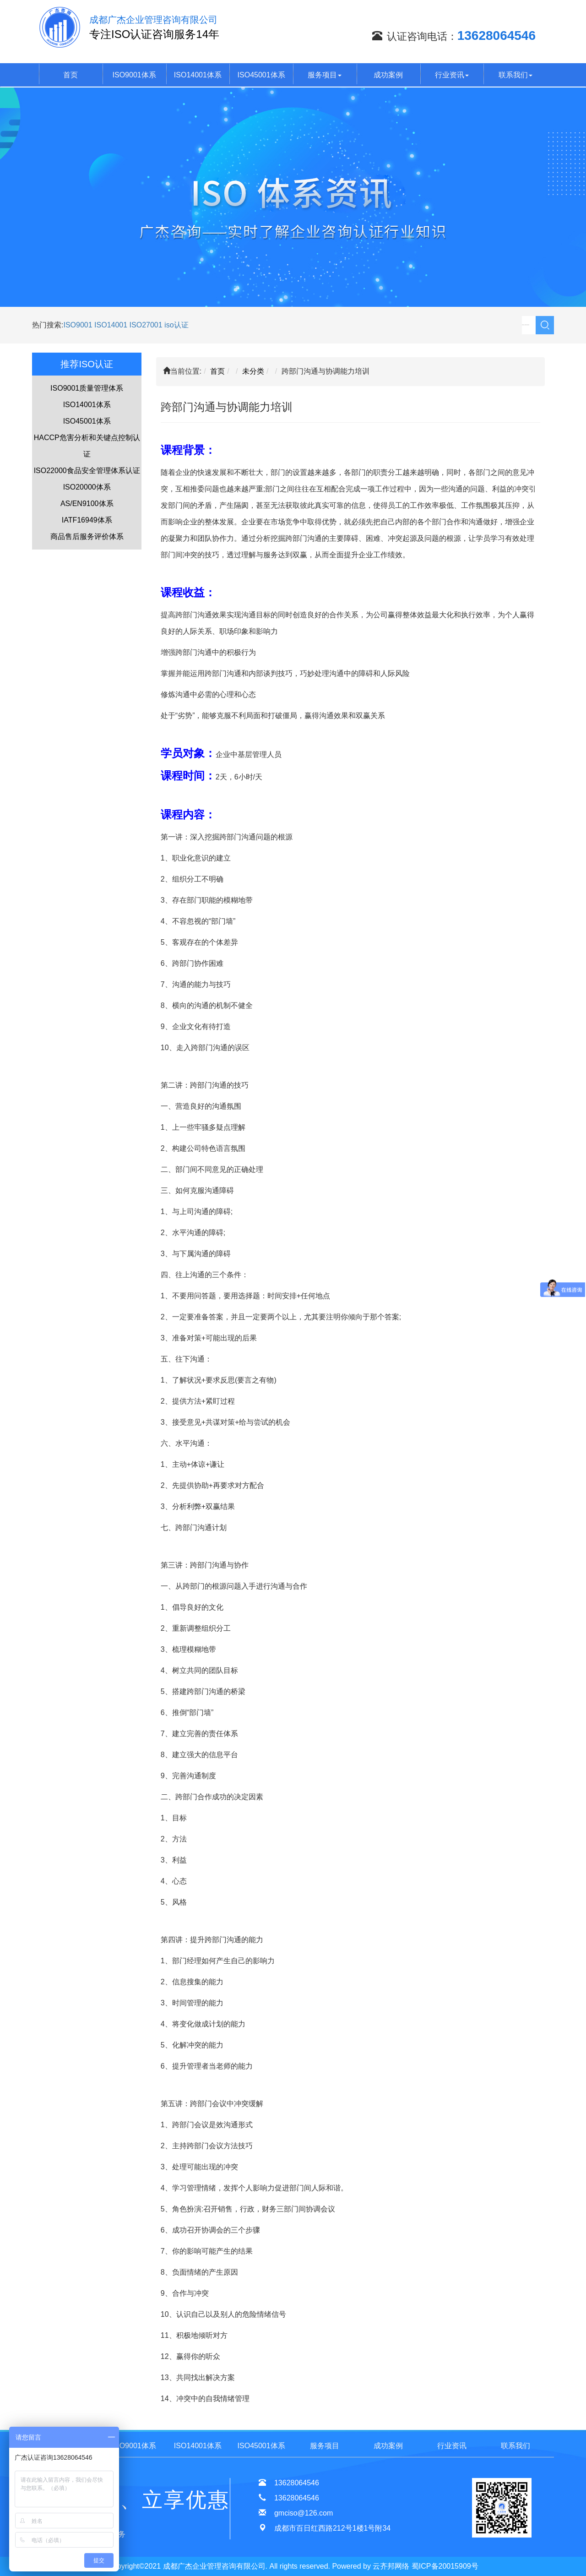 The height and width of the screenshot is (2576, 586). What do you see at coordinates (452, 75) in the screenshot?
I see `行业资讯` at bounding box center [452, 75].